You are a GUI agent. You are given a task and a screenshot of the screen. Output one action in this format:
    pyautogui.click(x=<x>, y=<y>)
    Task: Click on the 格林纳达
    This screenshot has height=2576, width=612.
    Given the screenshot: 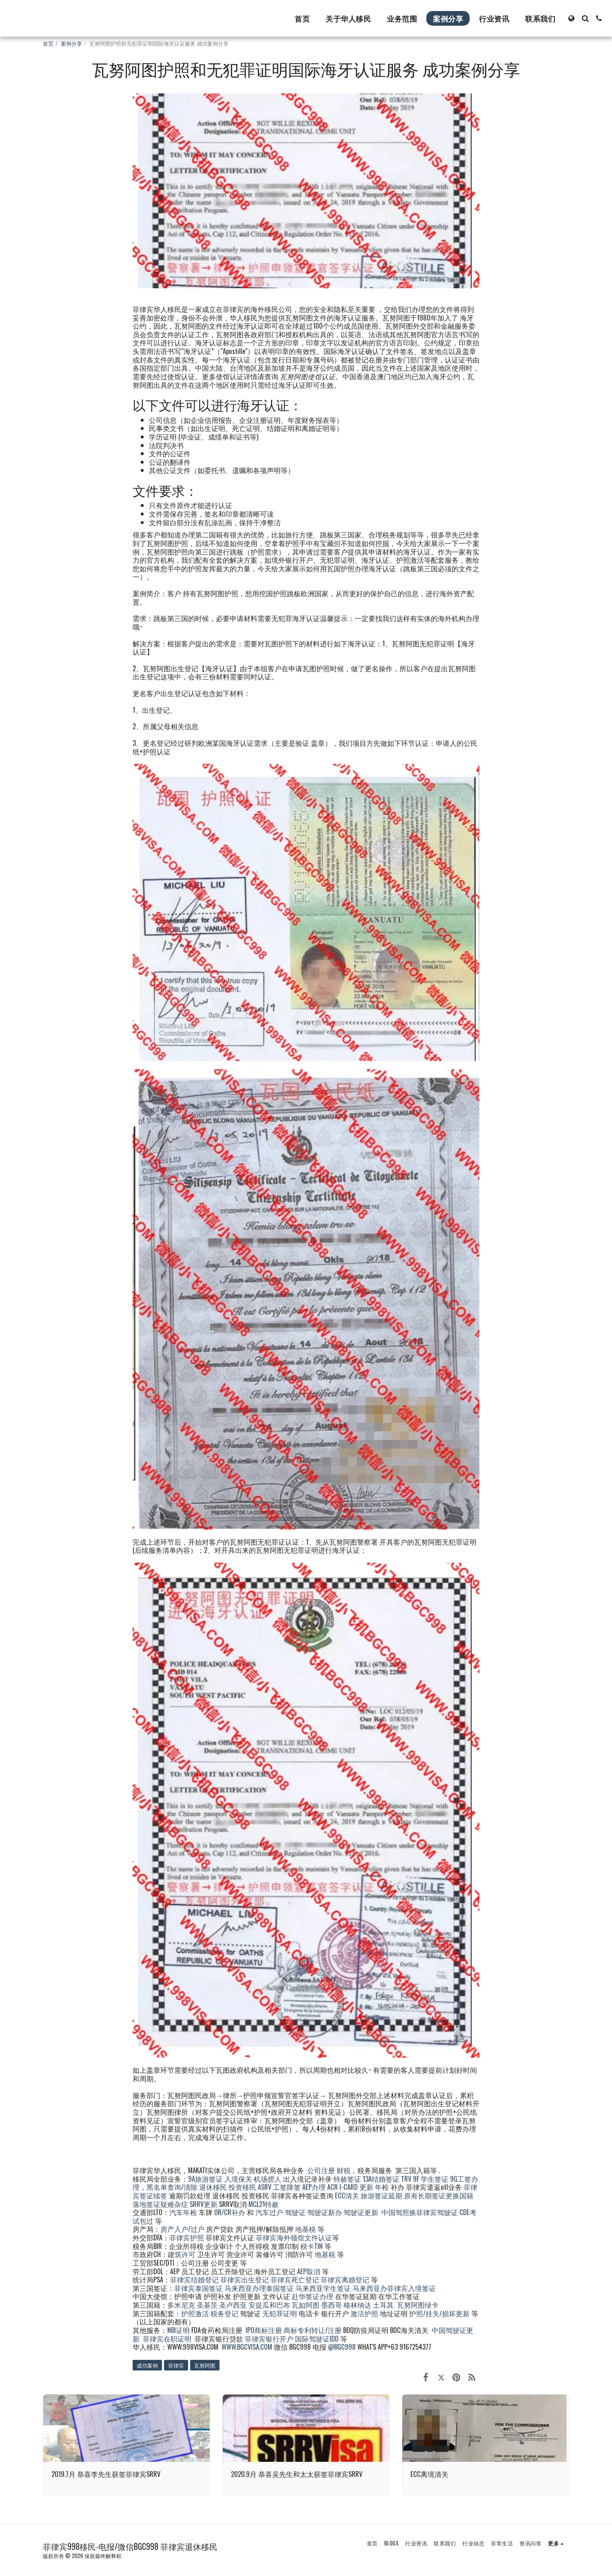 What is the action you would take?
    pyautogui.click(x=358, y=2305)
    